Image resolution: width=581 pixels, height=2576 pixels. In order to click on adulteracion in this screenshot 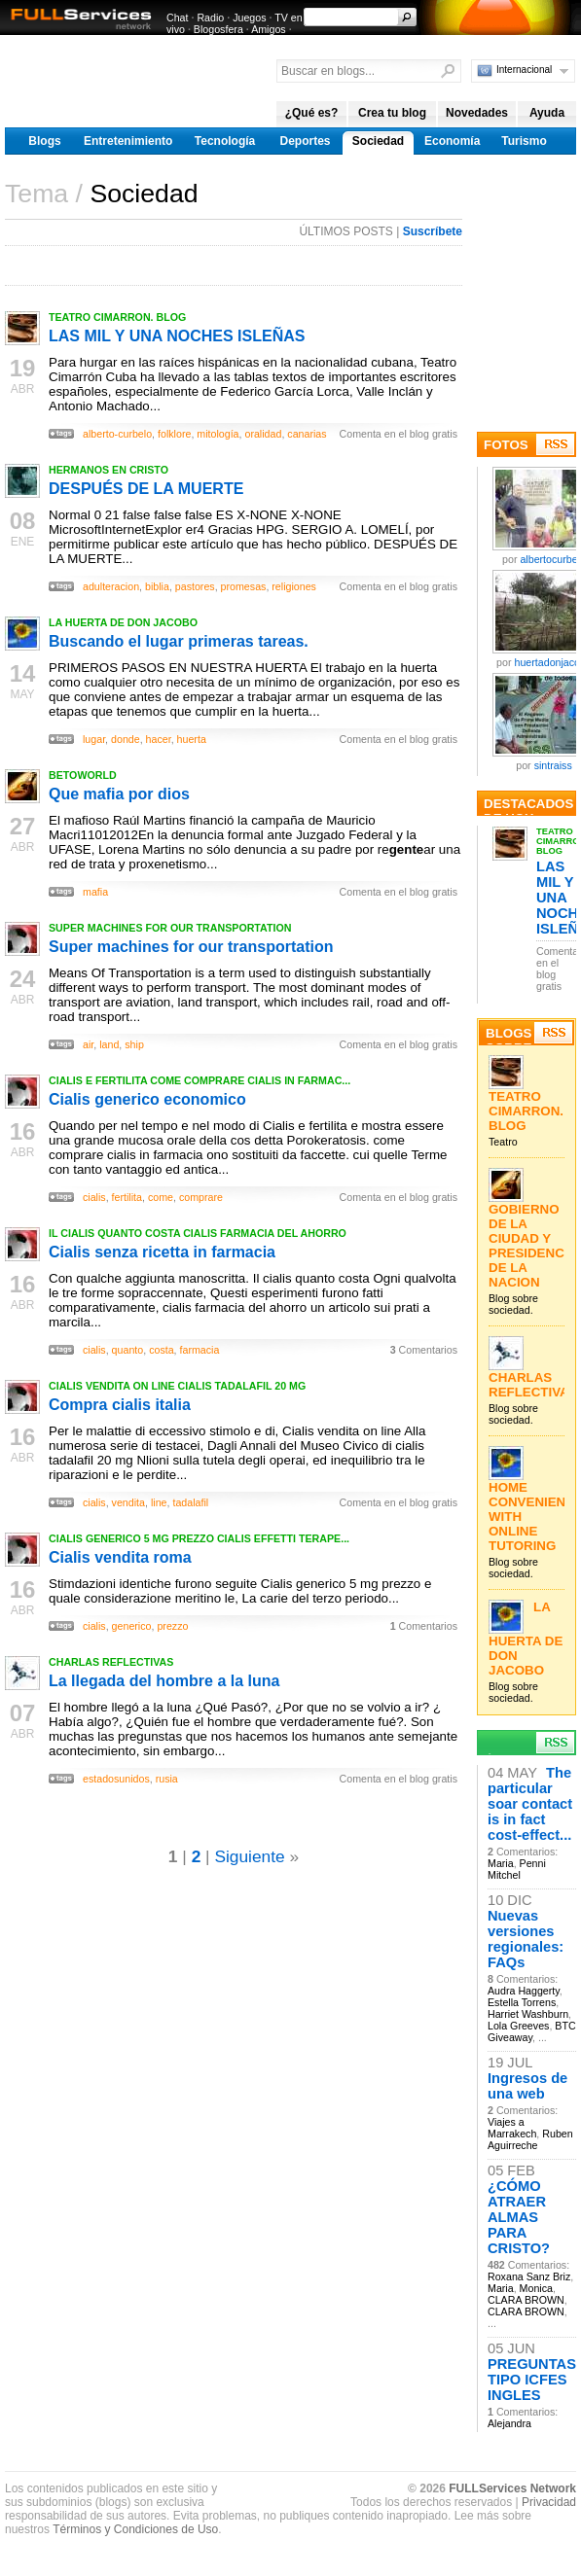, I will do `click(111, 586)`.